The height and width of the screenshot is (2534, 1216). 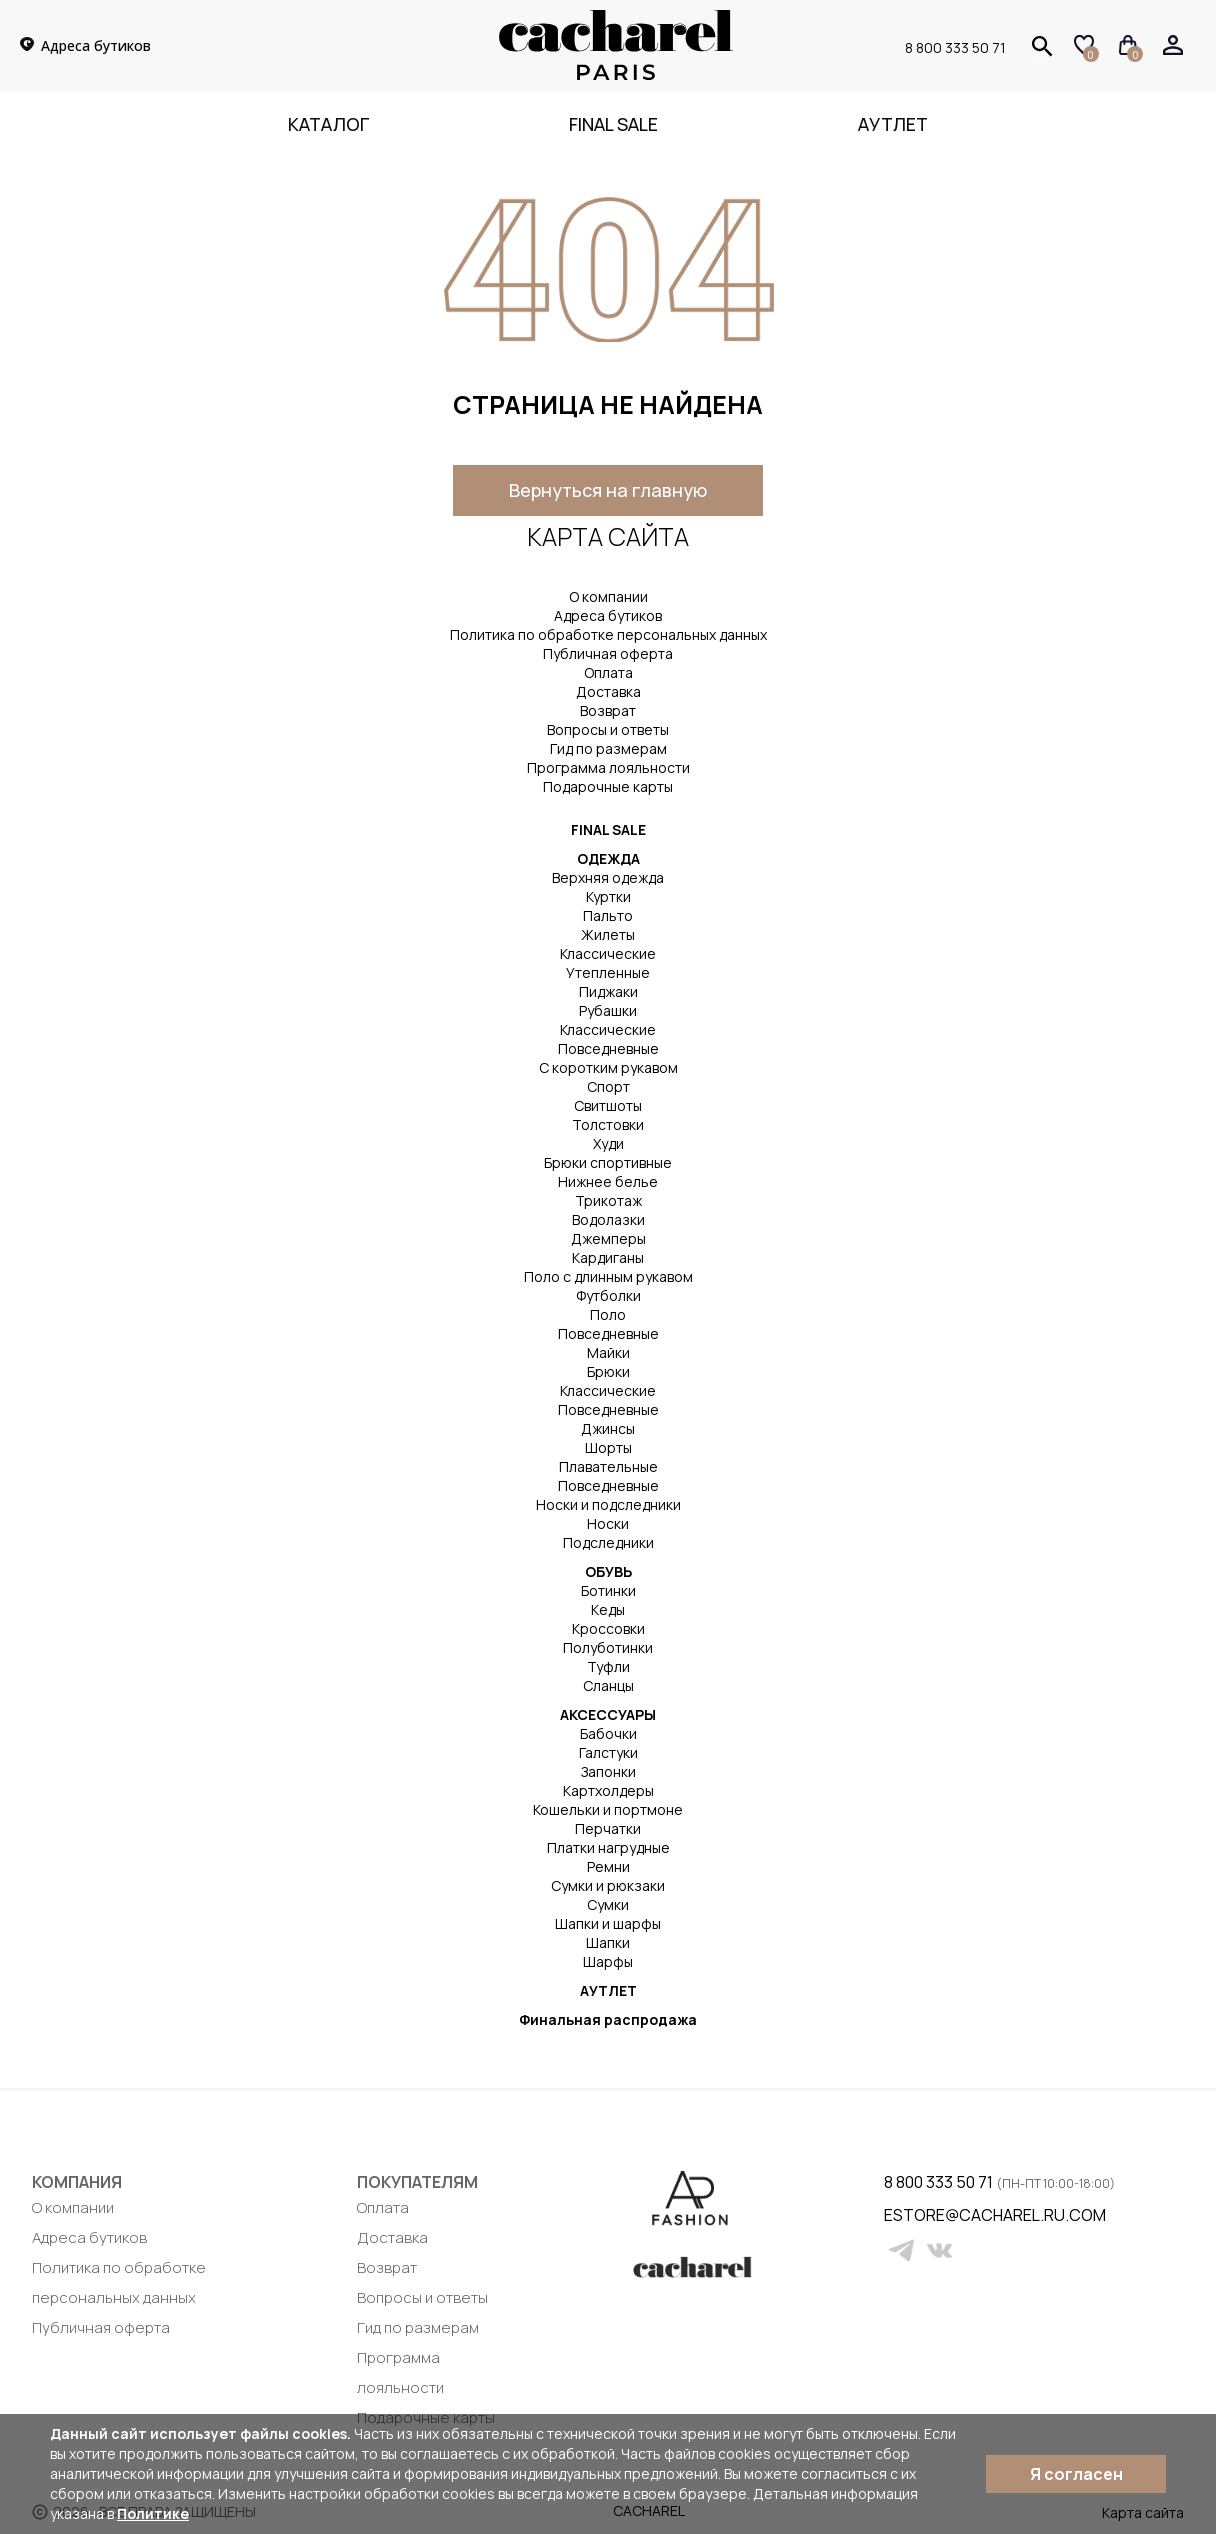 What do you see at coordinates (608, 1961) in the screenshot?
I see `Шарфы` at bounding box center [608, 1961].